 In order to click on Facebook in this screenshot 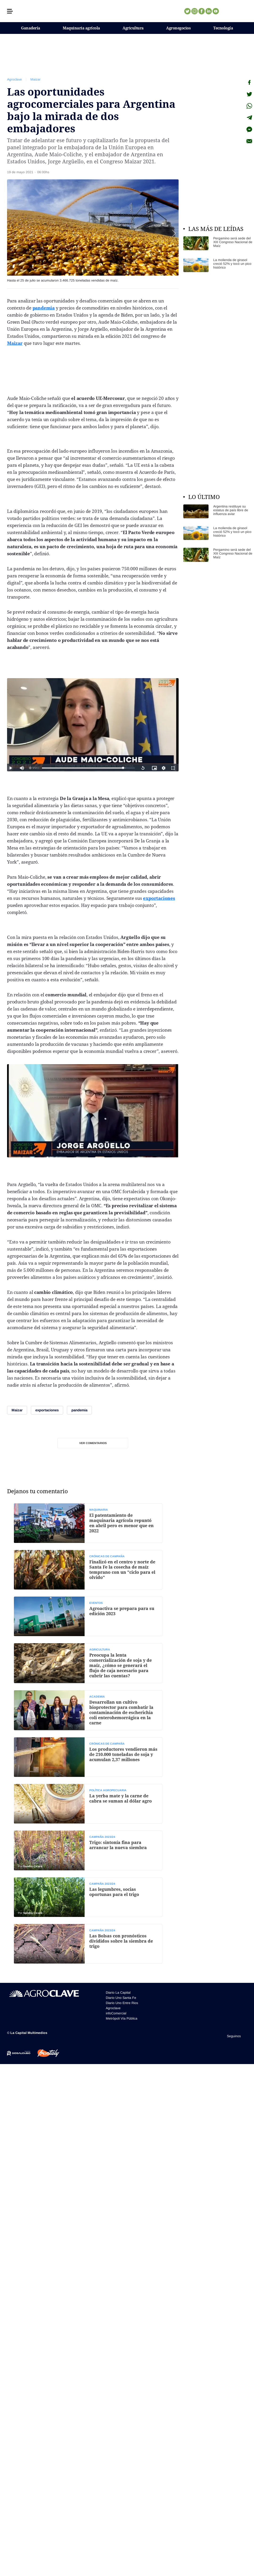, I will do `click(201, 11)`.